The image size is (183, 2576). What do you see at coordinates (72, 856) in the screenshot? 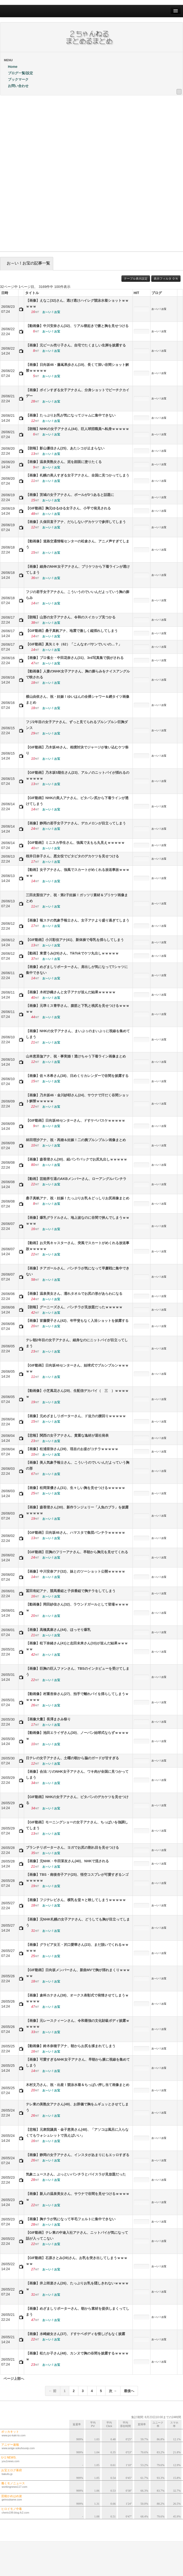
I see `桜井日奈子さん、悪女役でピタピタのデカケツを見せつける` at bounding box center [72, 856].